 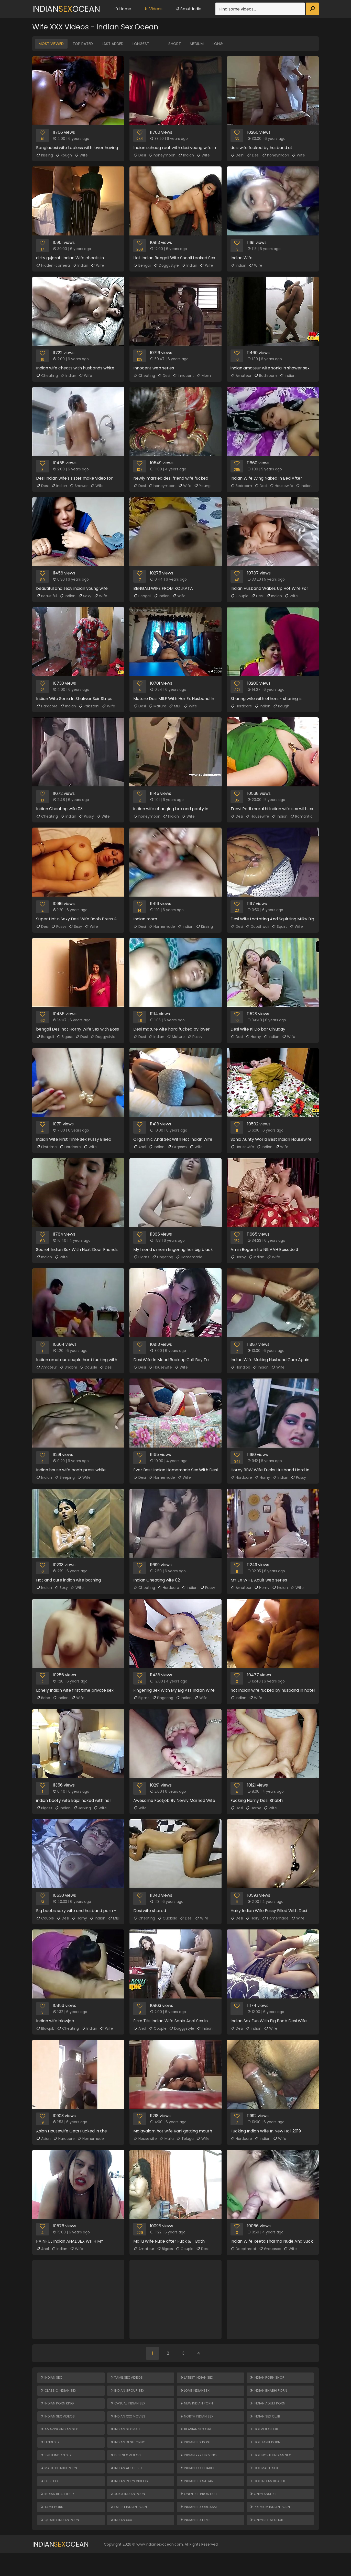 What do you see at coordinates (57, 2408) in the screenshot?
I see `Indian Porn King` at bounding box center [57, 2408].